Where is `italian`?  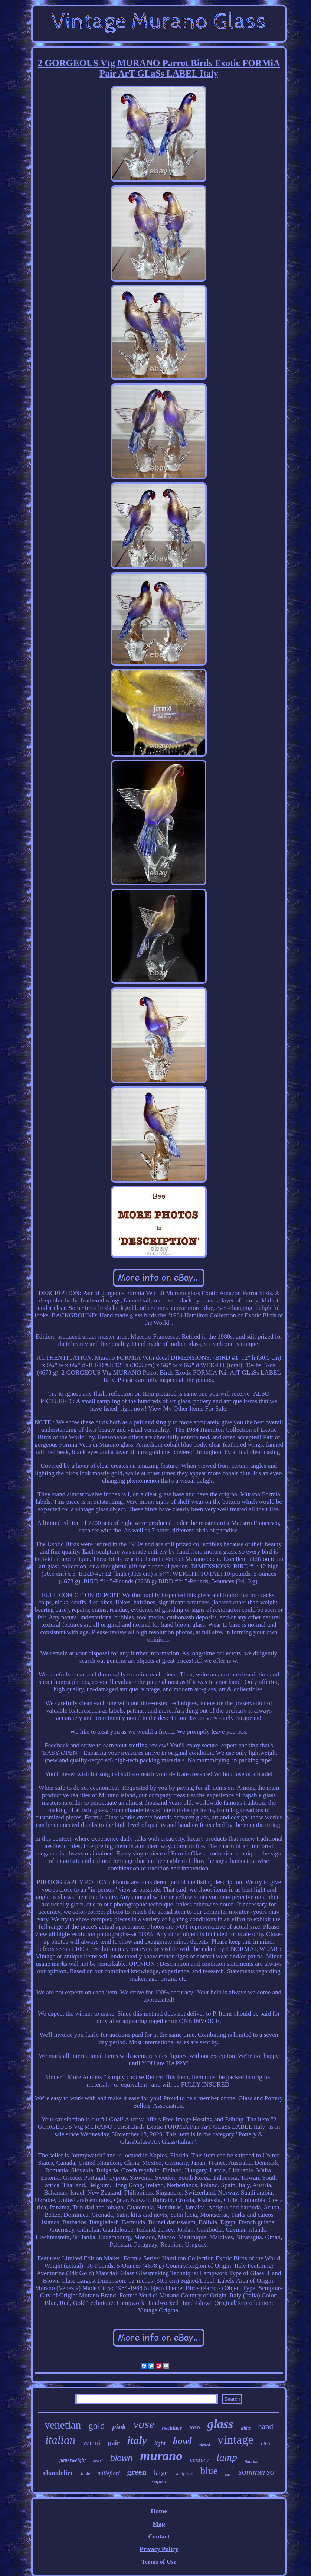 italian is located at coordinates (60, 2439).